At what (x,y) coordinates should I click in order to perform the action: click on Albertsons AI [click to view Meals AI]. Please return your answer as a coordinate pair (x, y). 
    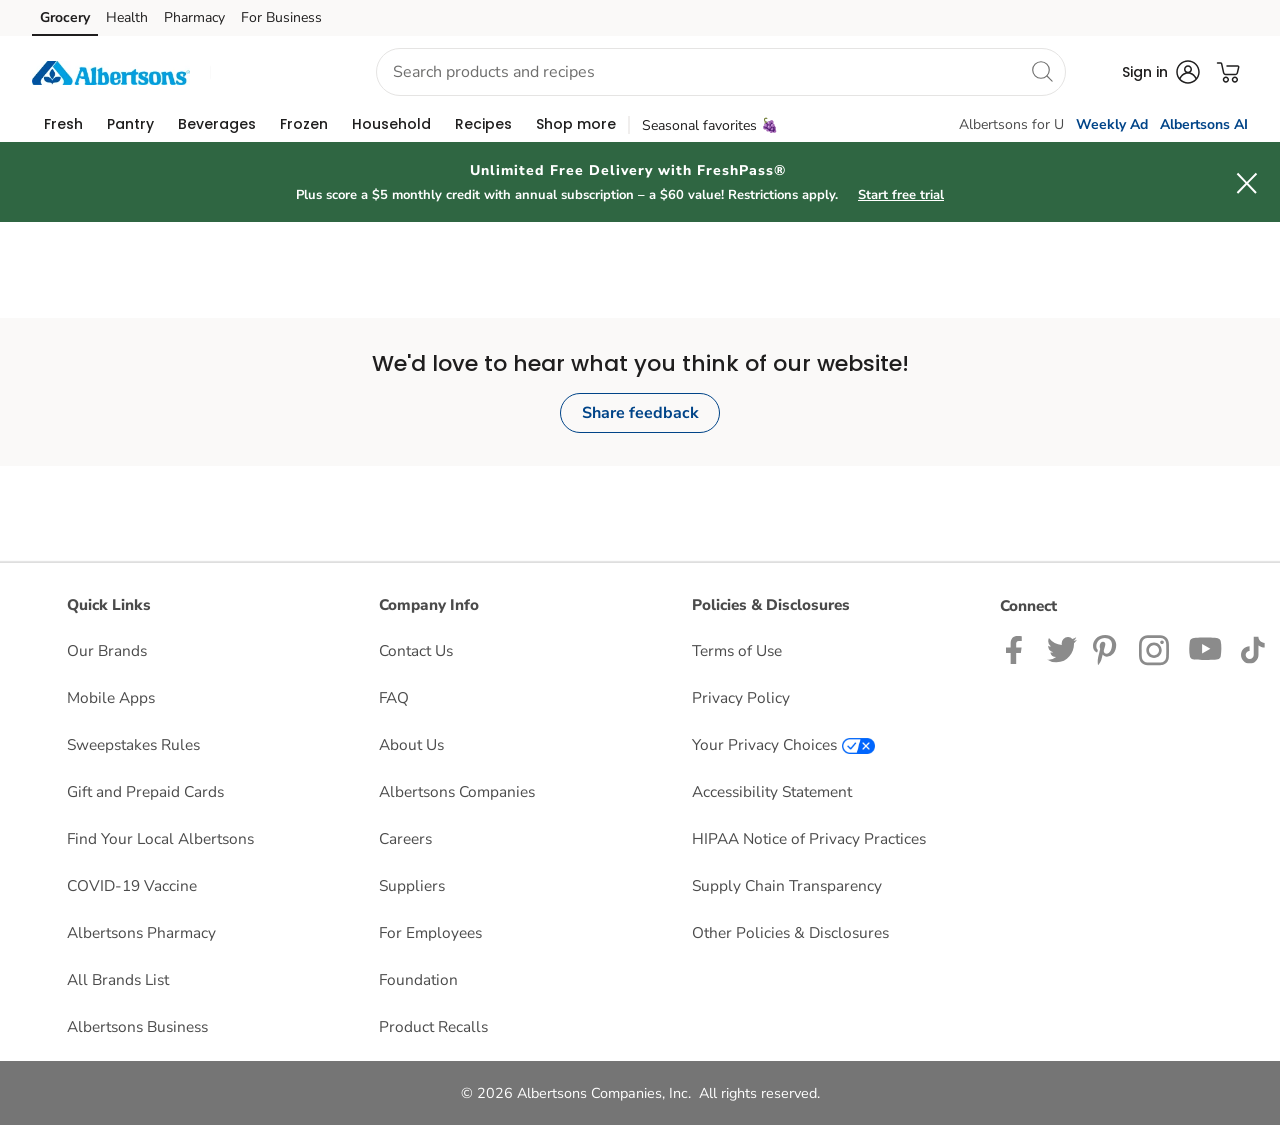
    Looking at the image, I should click on (1204, 124).